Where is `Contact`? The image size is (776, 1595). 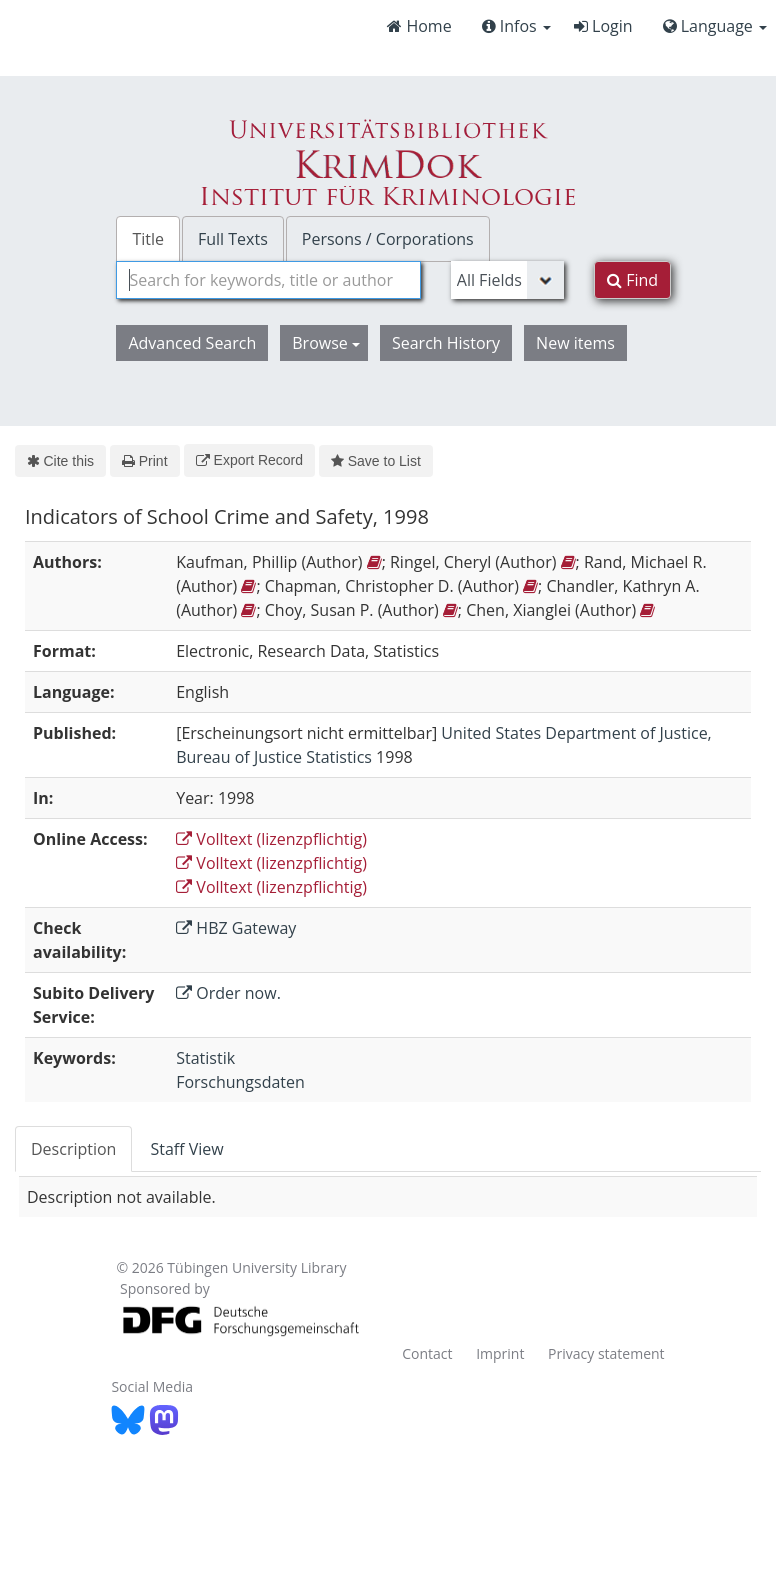 Contact is located at coordinates (427, 1353).